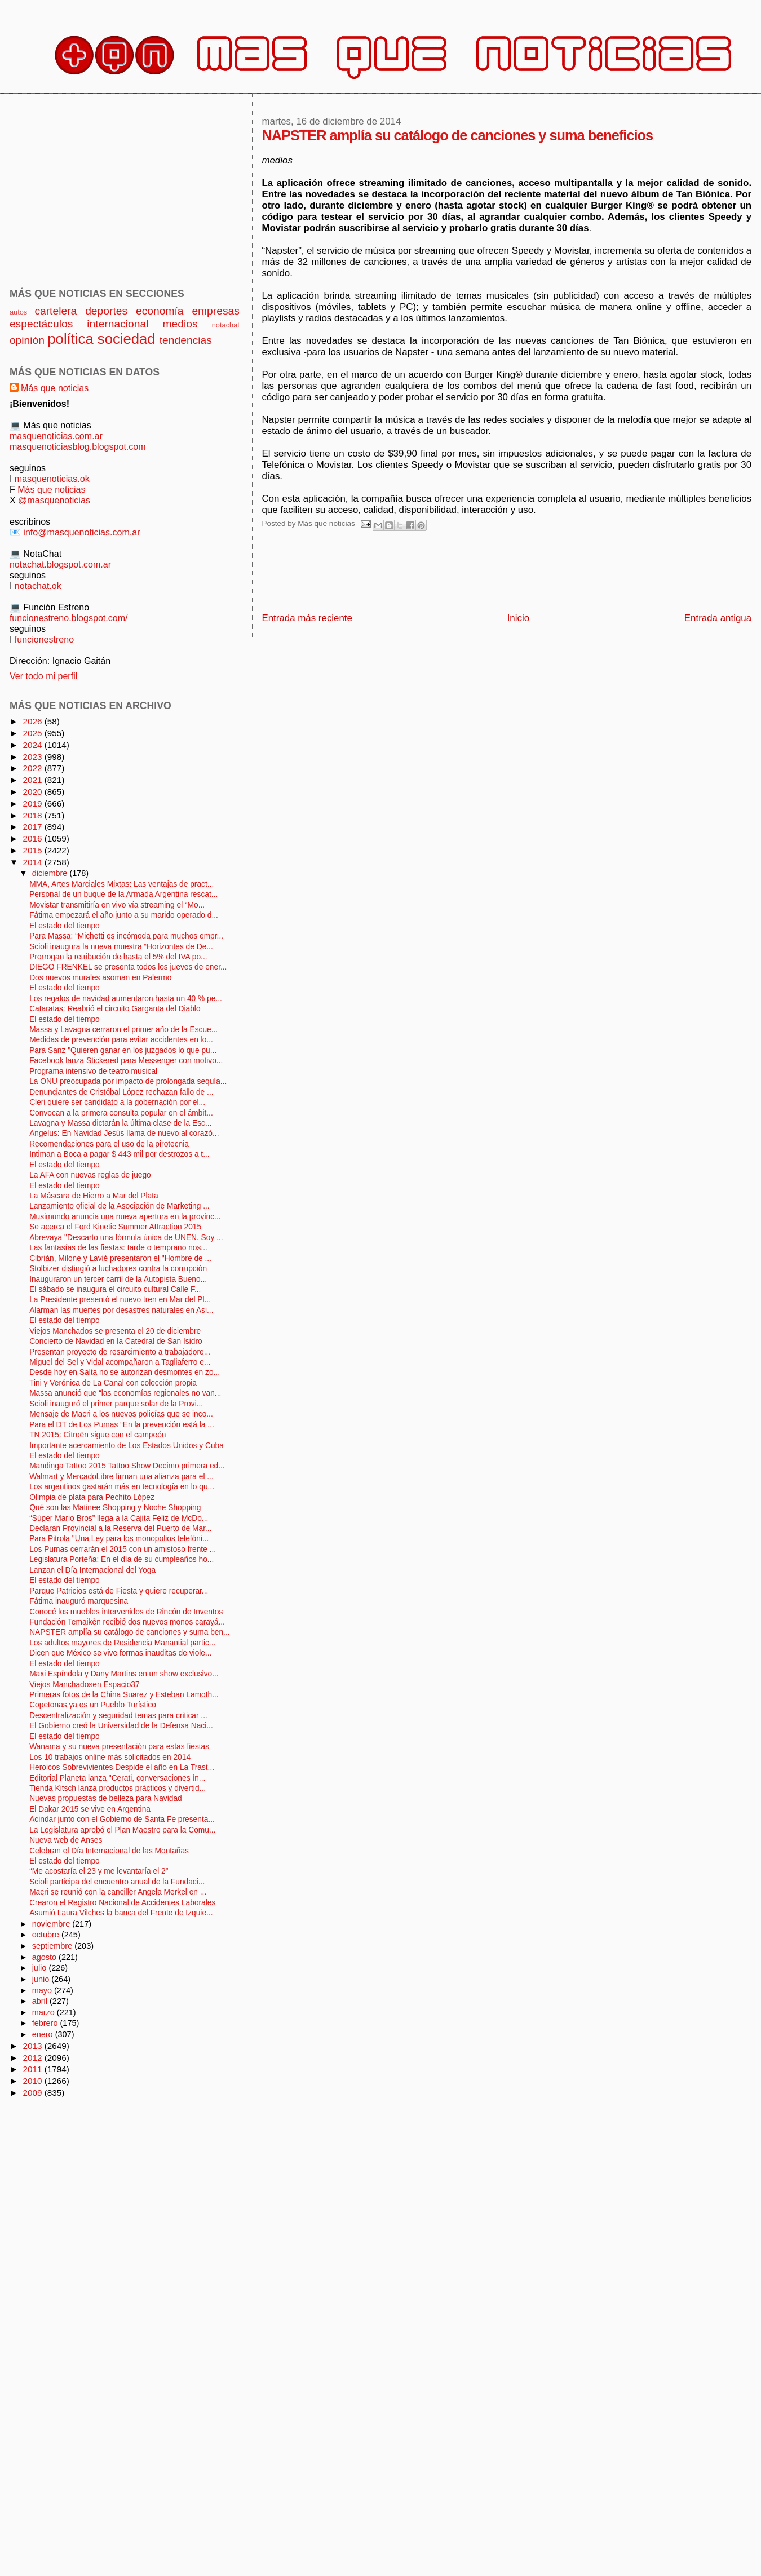  I want to click on febrero, so click(46, 2023).